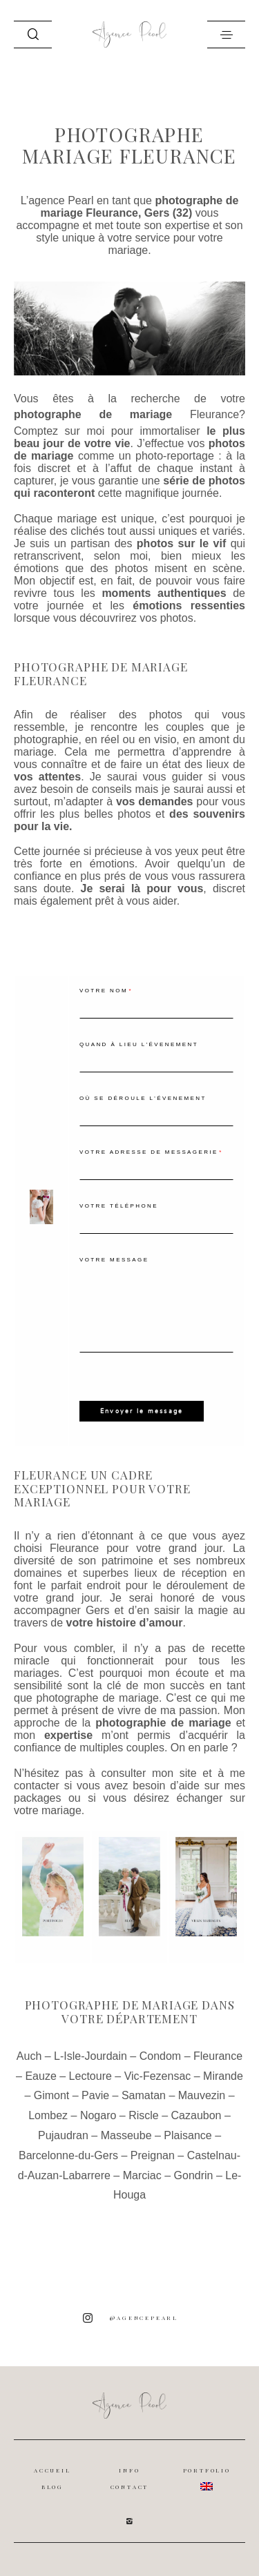  I want to click on Votre message, so click(114, 1260).